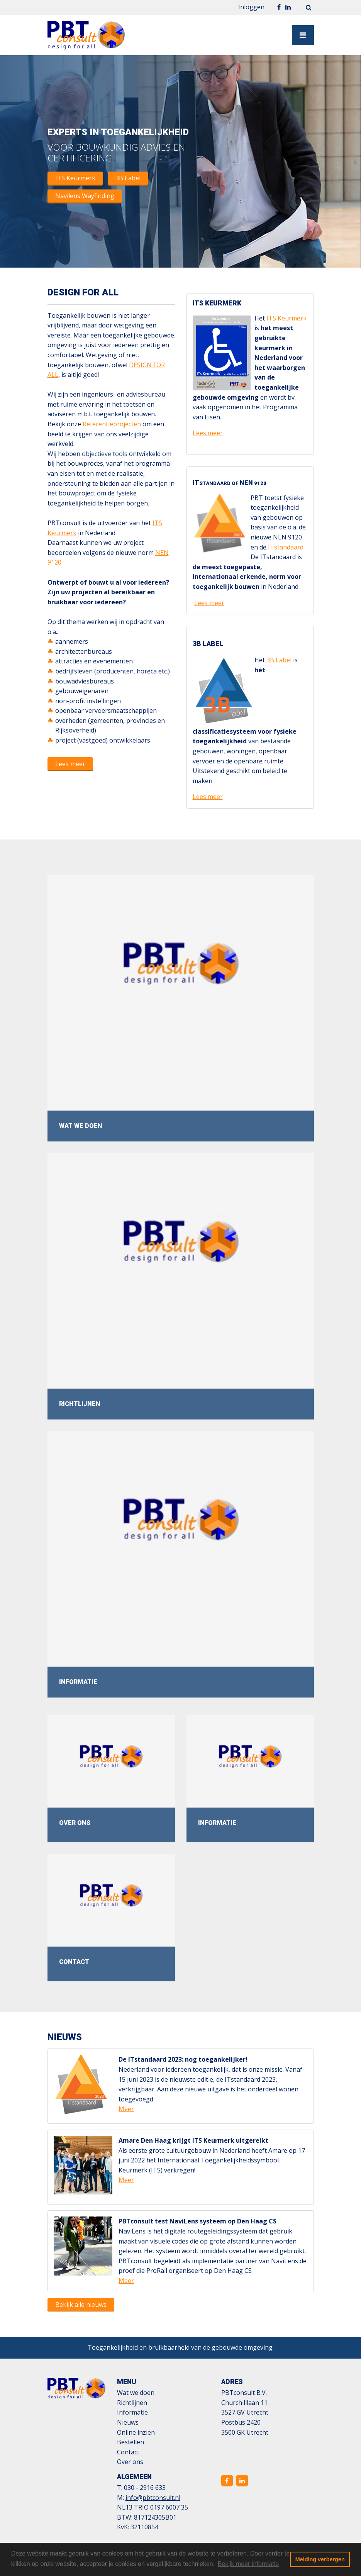  Describe the element at coordinates (135, 2392) in the screenshot. I see `Wat we doen` at that location.